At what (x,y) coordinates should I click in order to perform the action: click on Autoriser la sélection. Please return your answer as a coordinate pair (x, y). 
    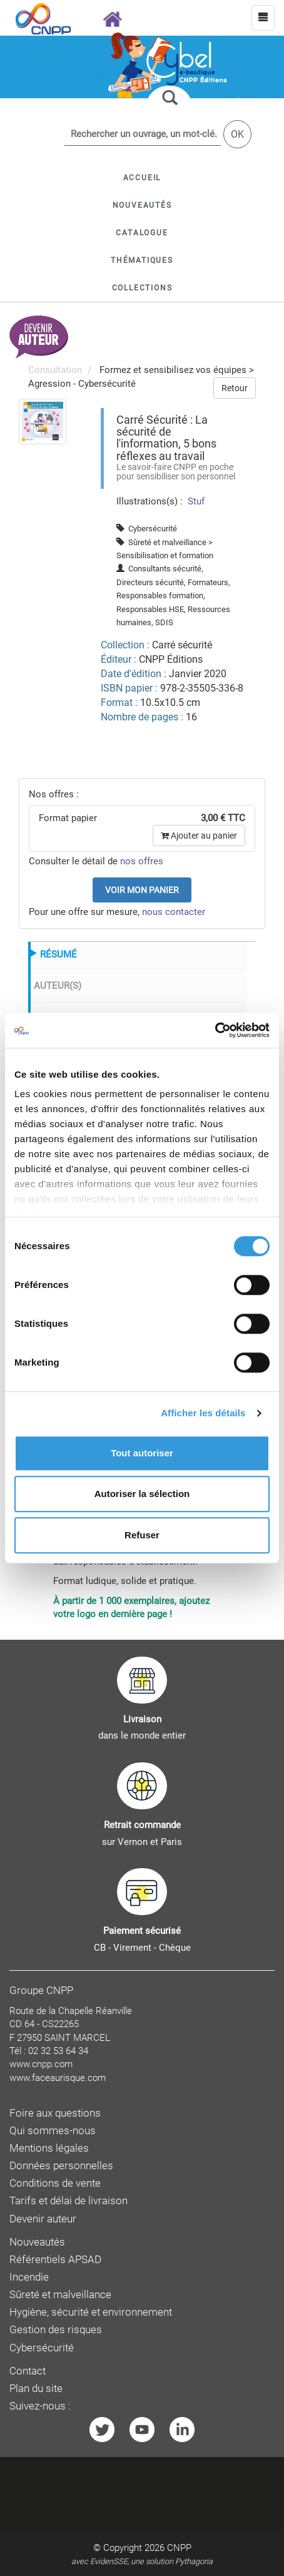
    Looking at the image, I should click on (142, 1493).